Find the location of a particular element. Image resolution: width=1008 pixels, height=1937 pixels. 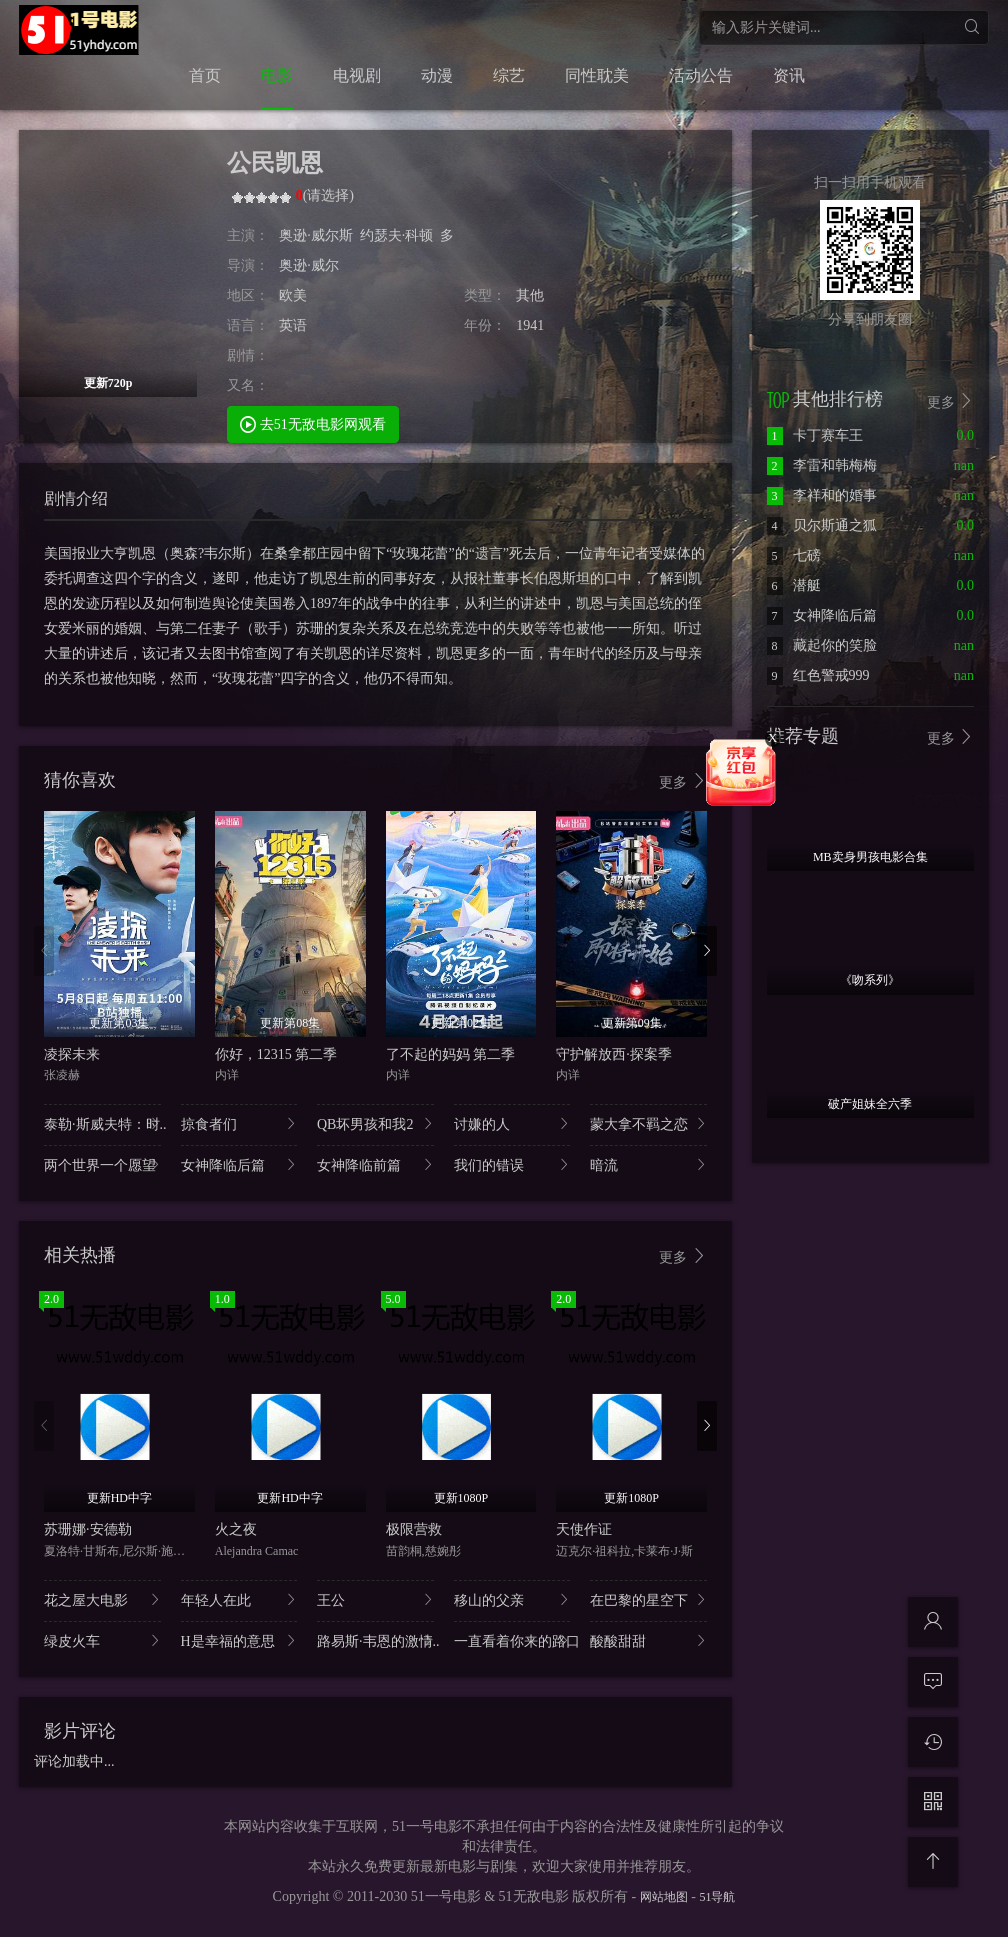

电视剧 is located at coordinates (357, 75).